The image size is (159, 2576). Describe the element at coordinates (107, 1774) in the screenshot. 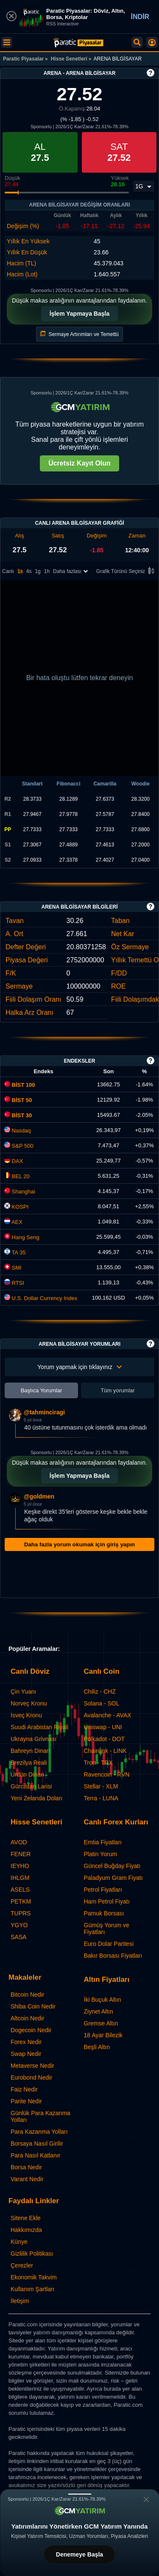

I see `Ravencoin - RVN` at that location.